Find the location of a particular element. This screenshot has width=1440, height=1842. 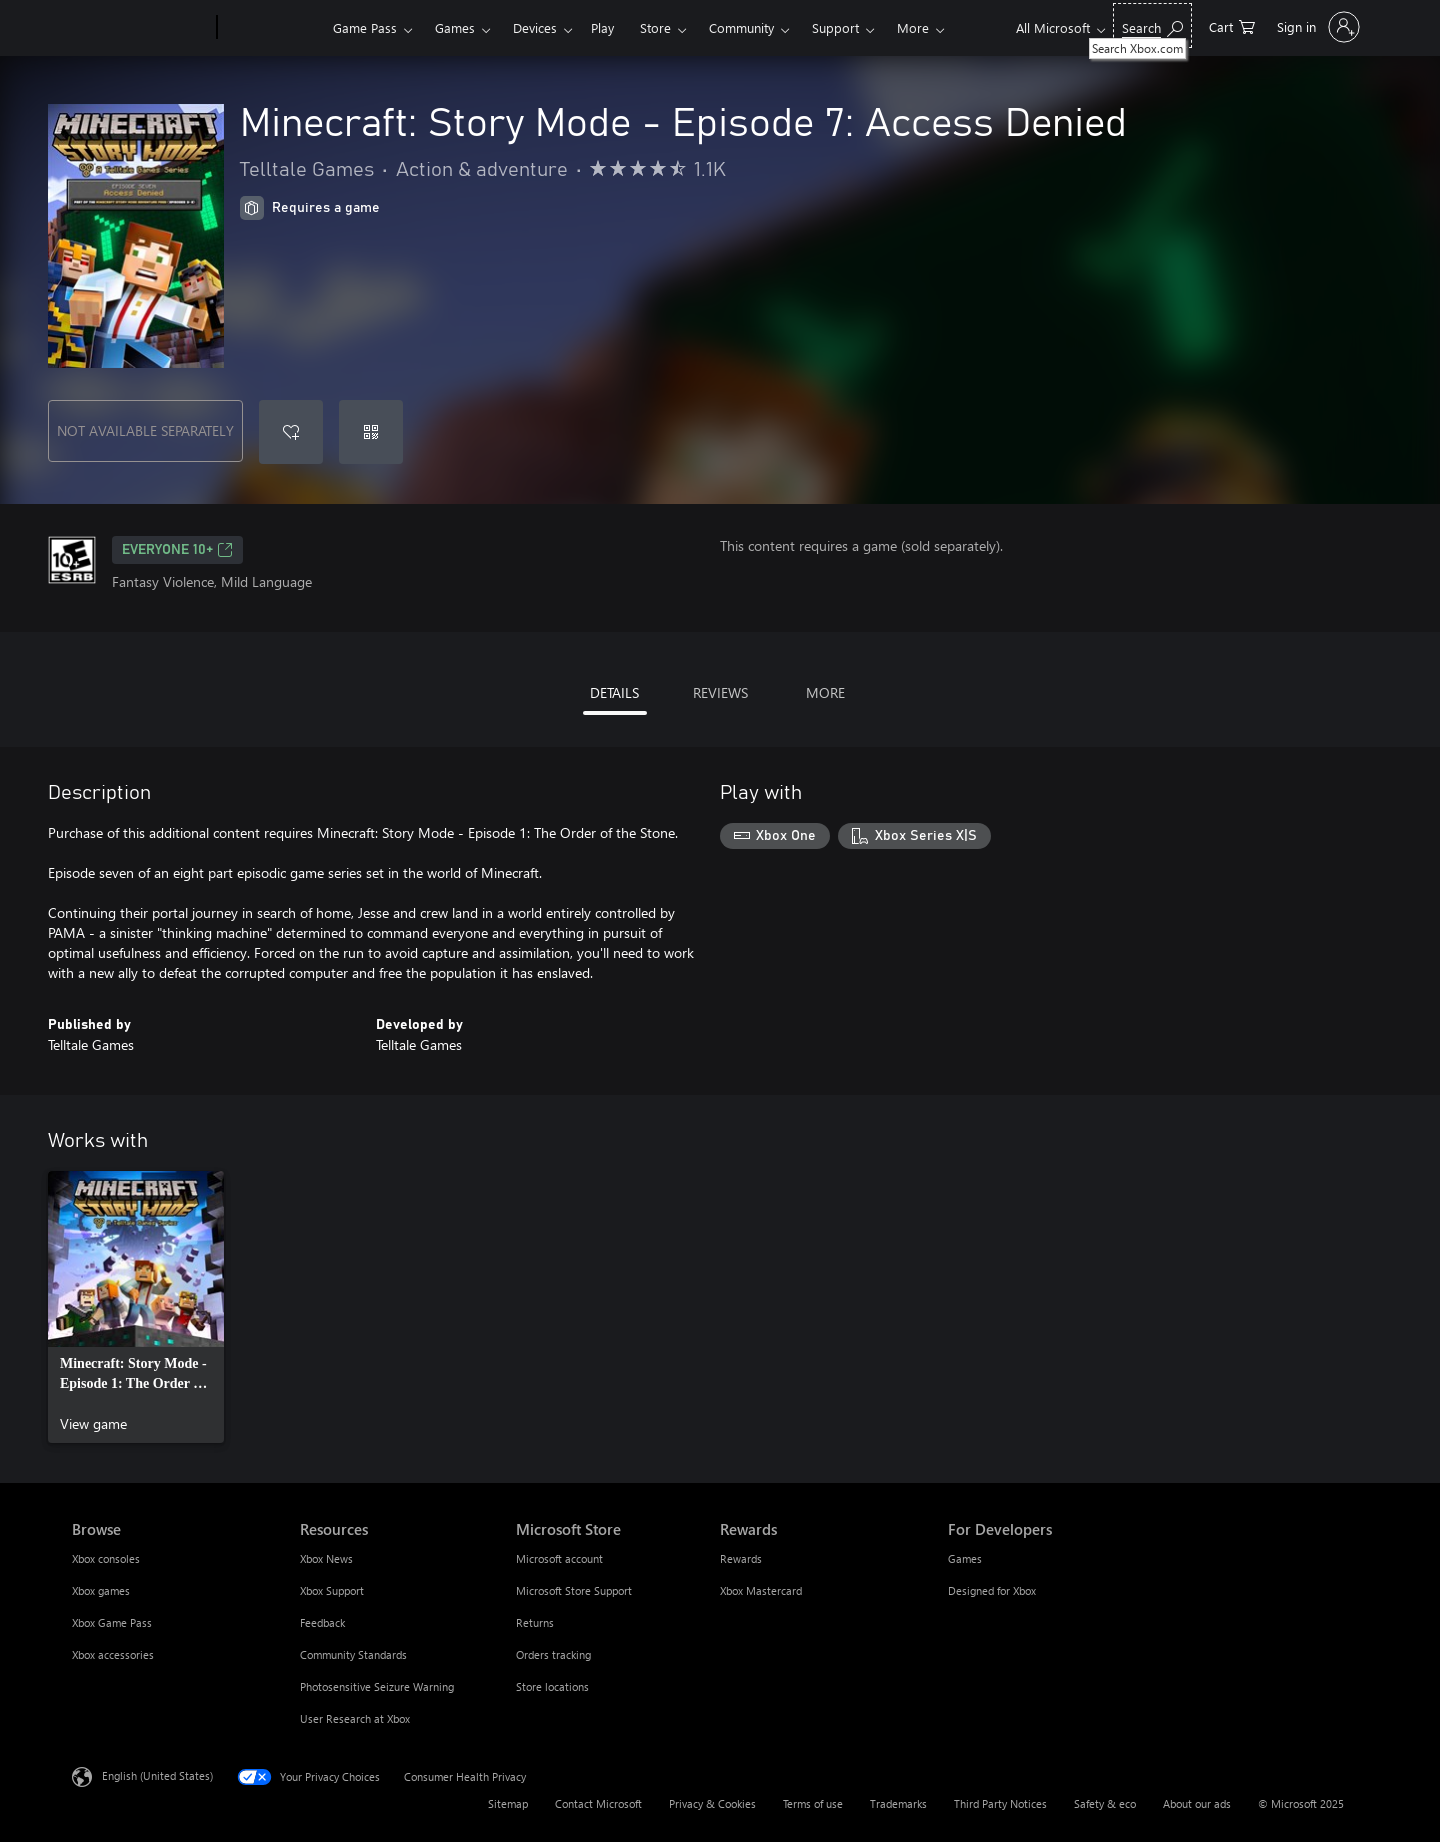

Games is located at coordinates (455, 27).